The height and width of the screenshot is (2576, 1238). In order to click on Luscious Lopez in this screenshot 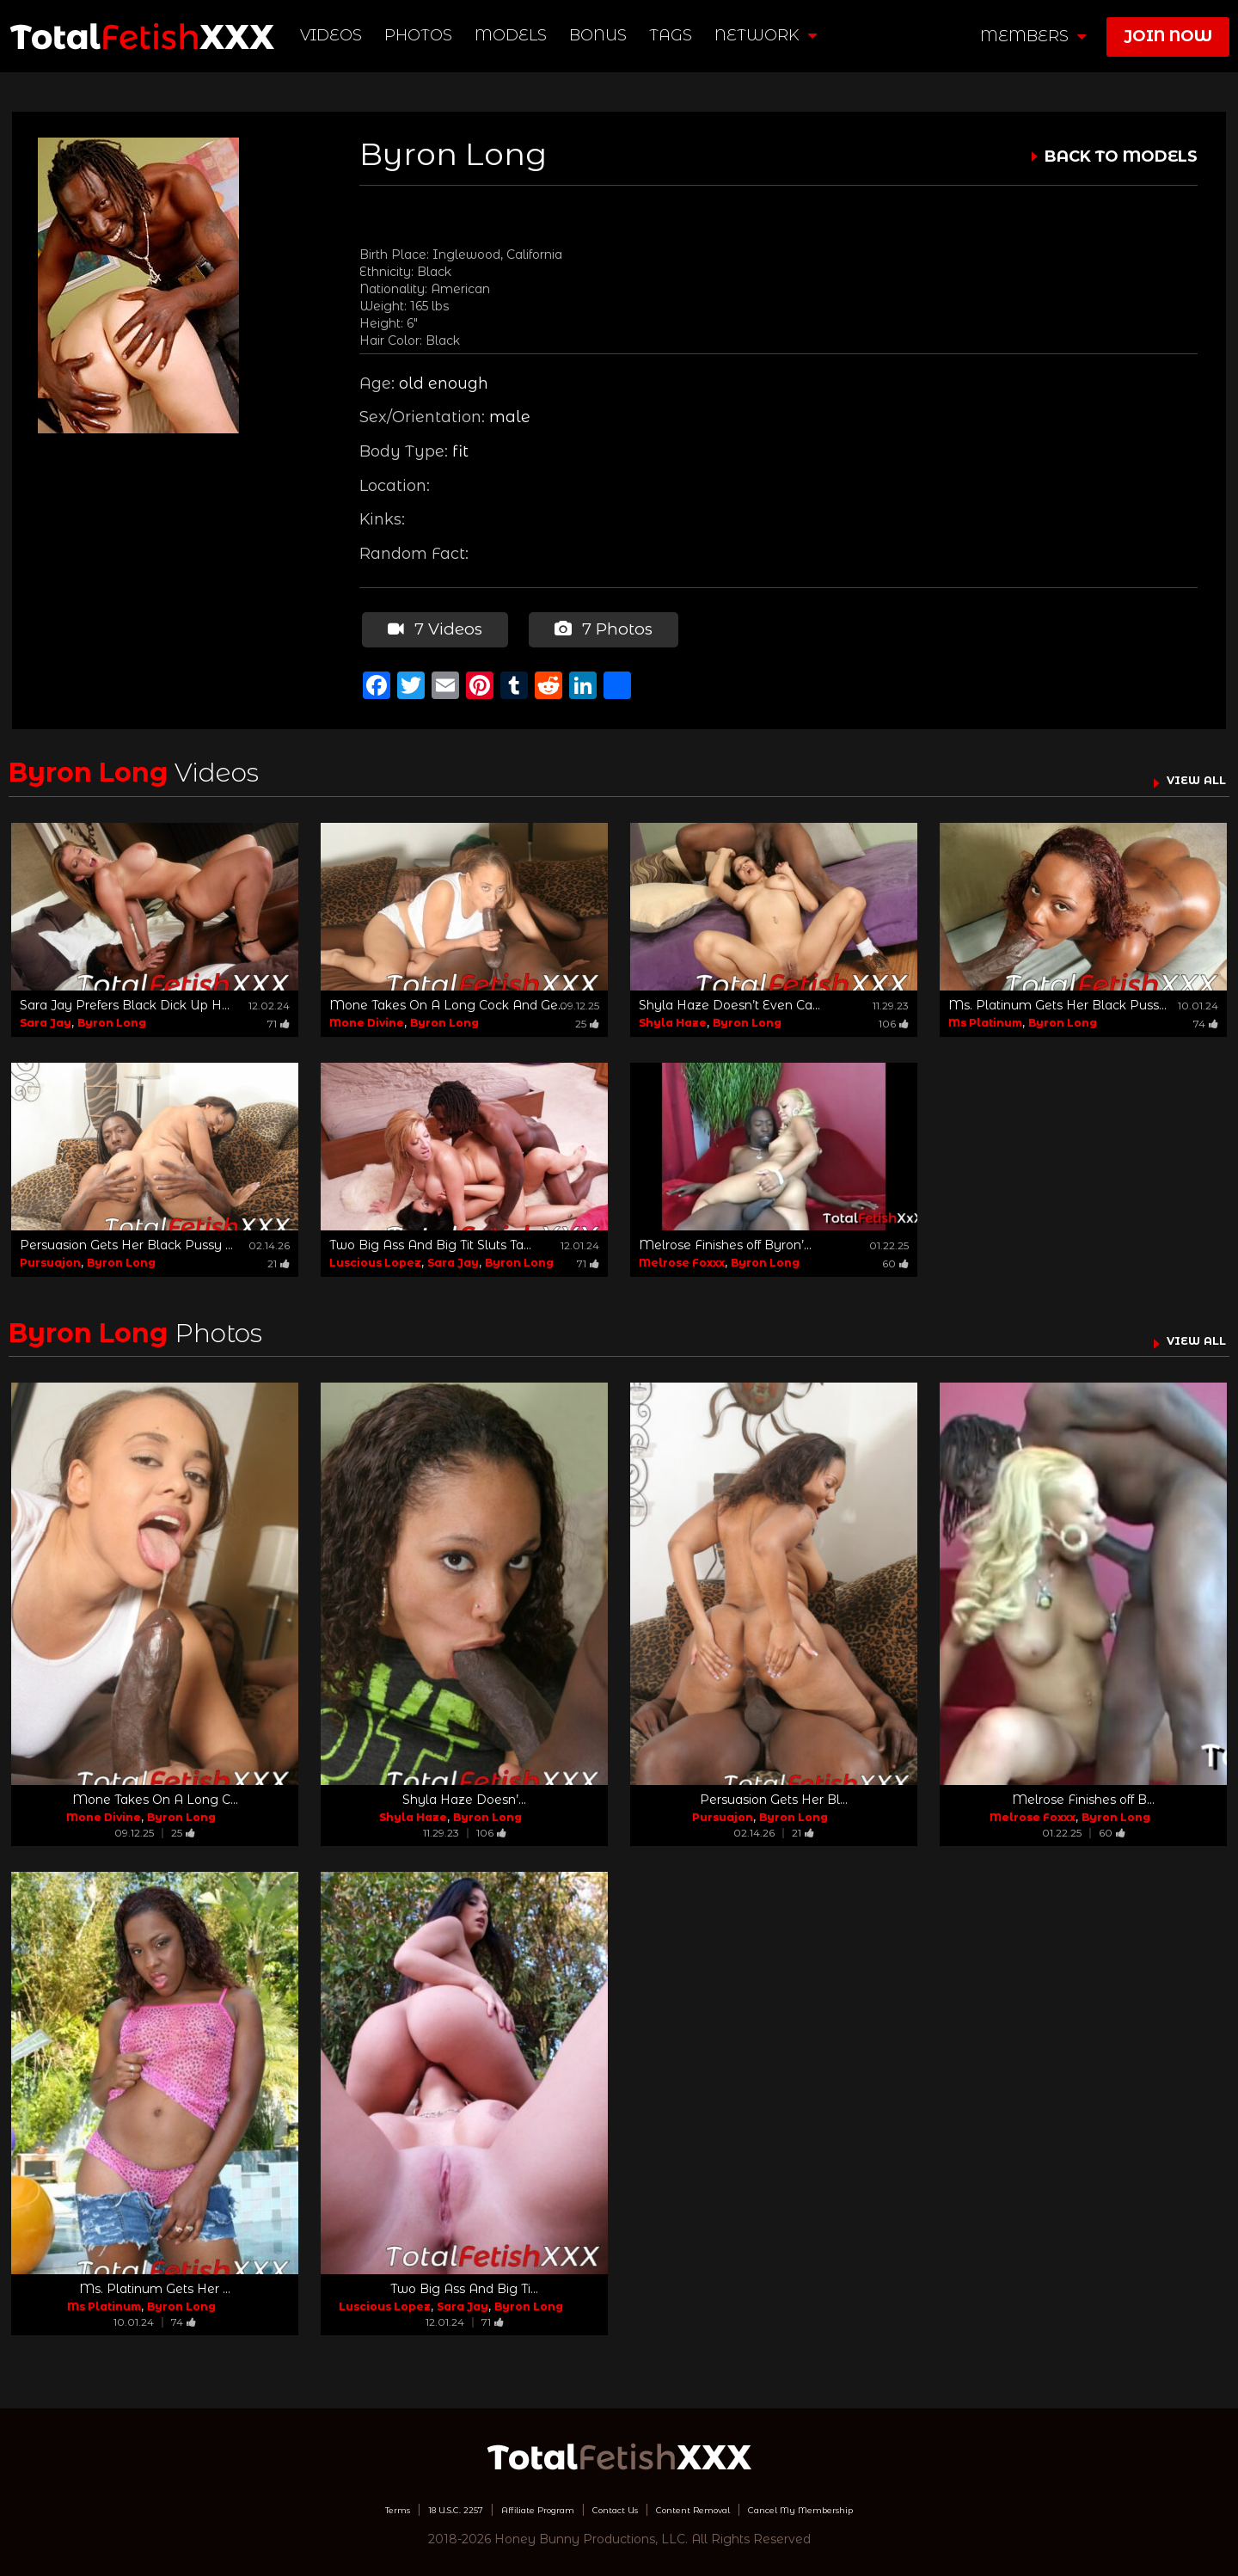, I will do `click(375, 1255)`.